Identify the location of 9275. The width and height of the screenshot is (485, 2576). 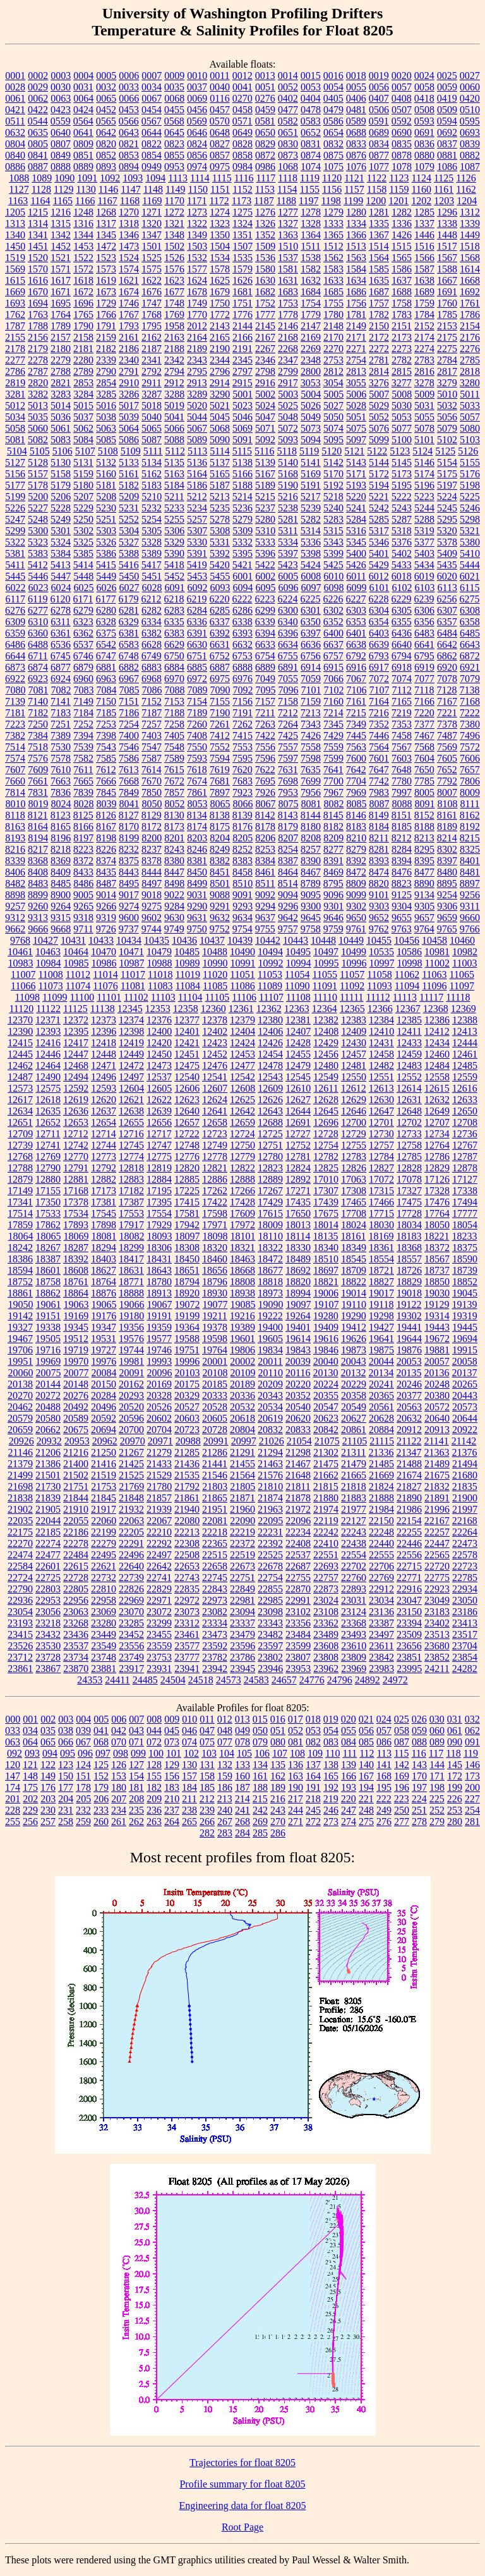
(151, 906).